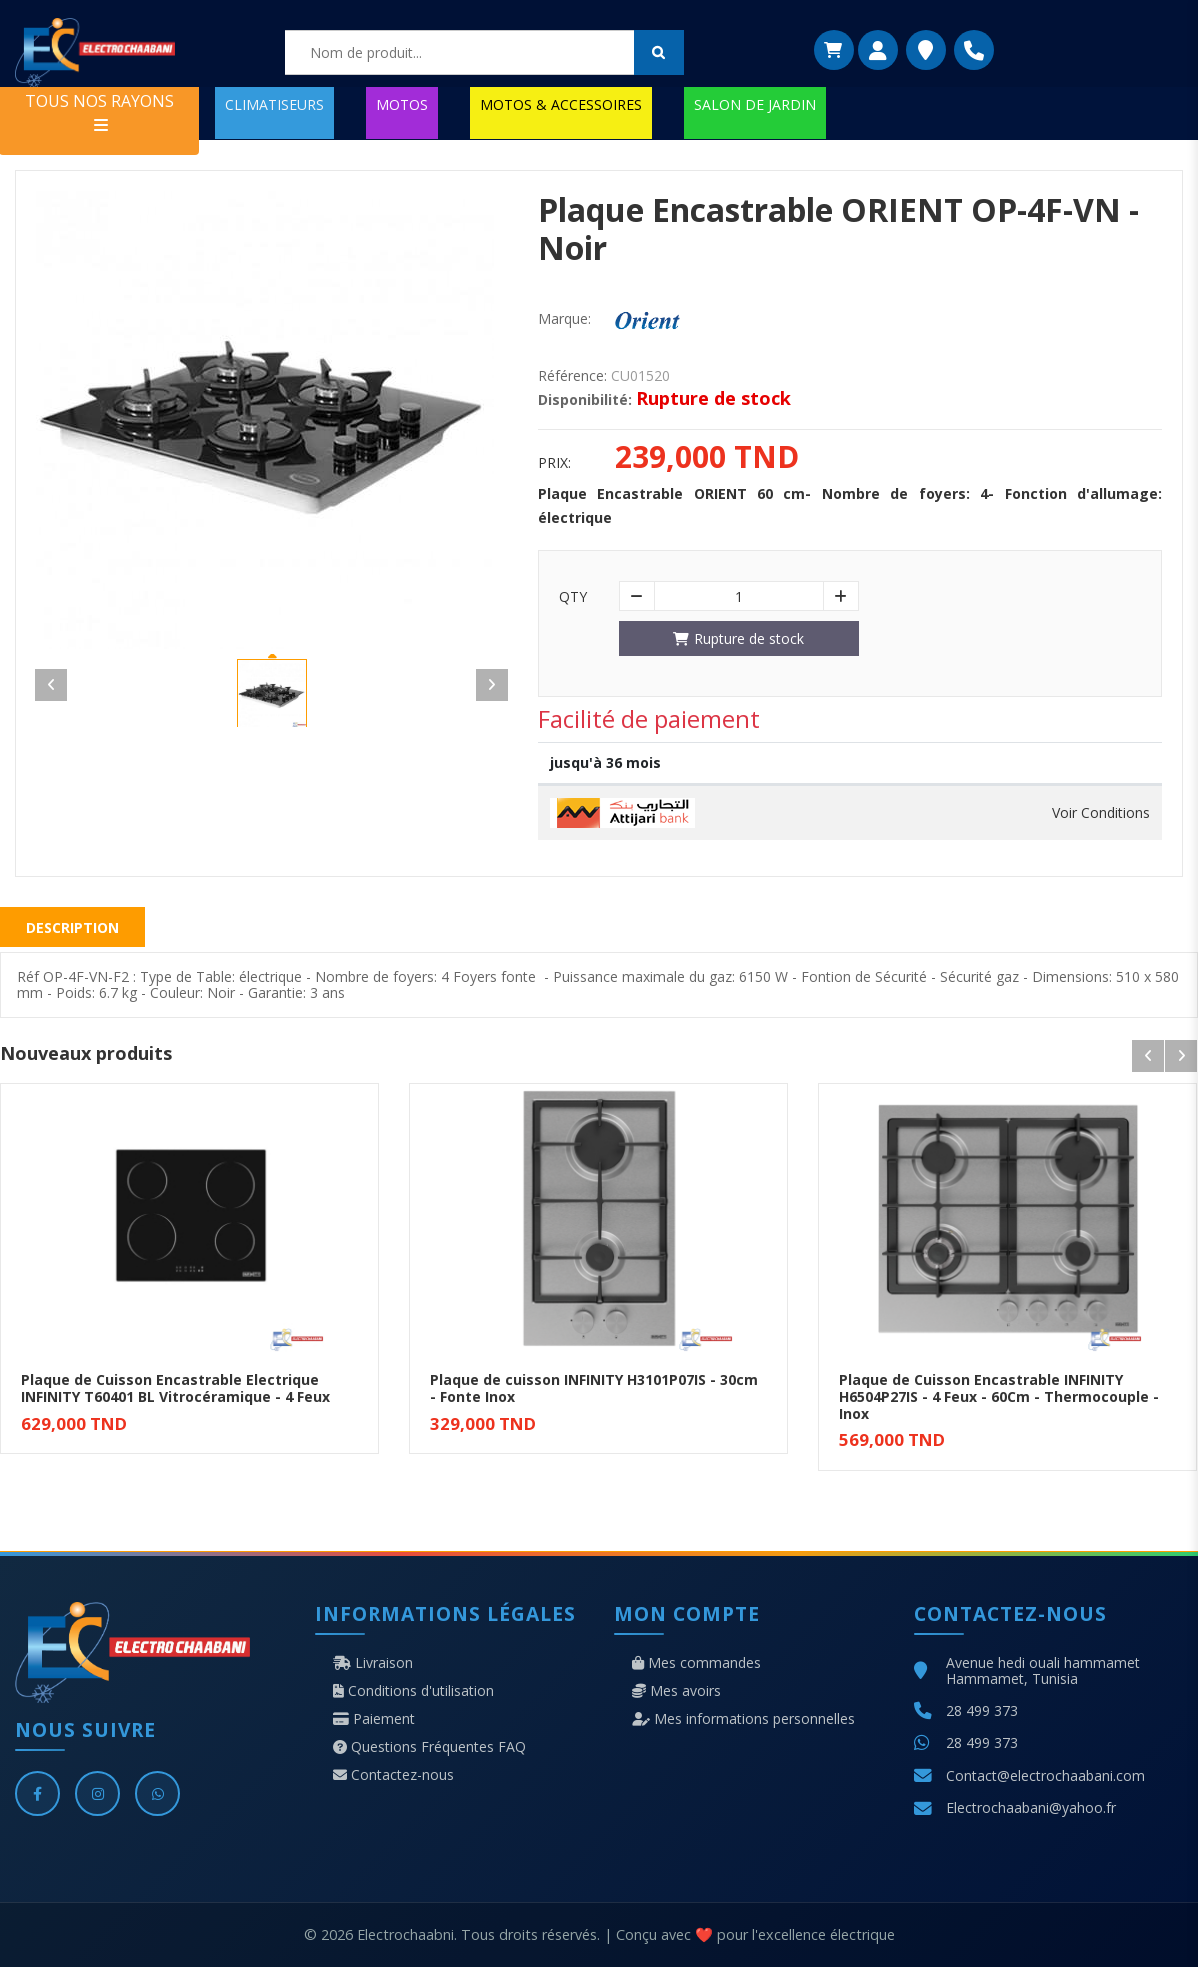  Describe the element at coordinates (393, 1775) in the screenshot. I see `Contactez-nous` at that location.